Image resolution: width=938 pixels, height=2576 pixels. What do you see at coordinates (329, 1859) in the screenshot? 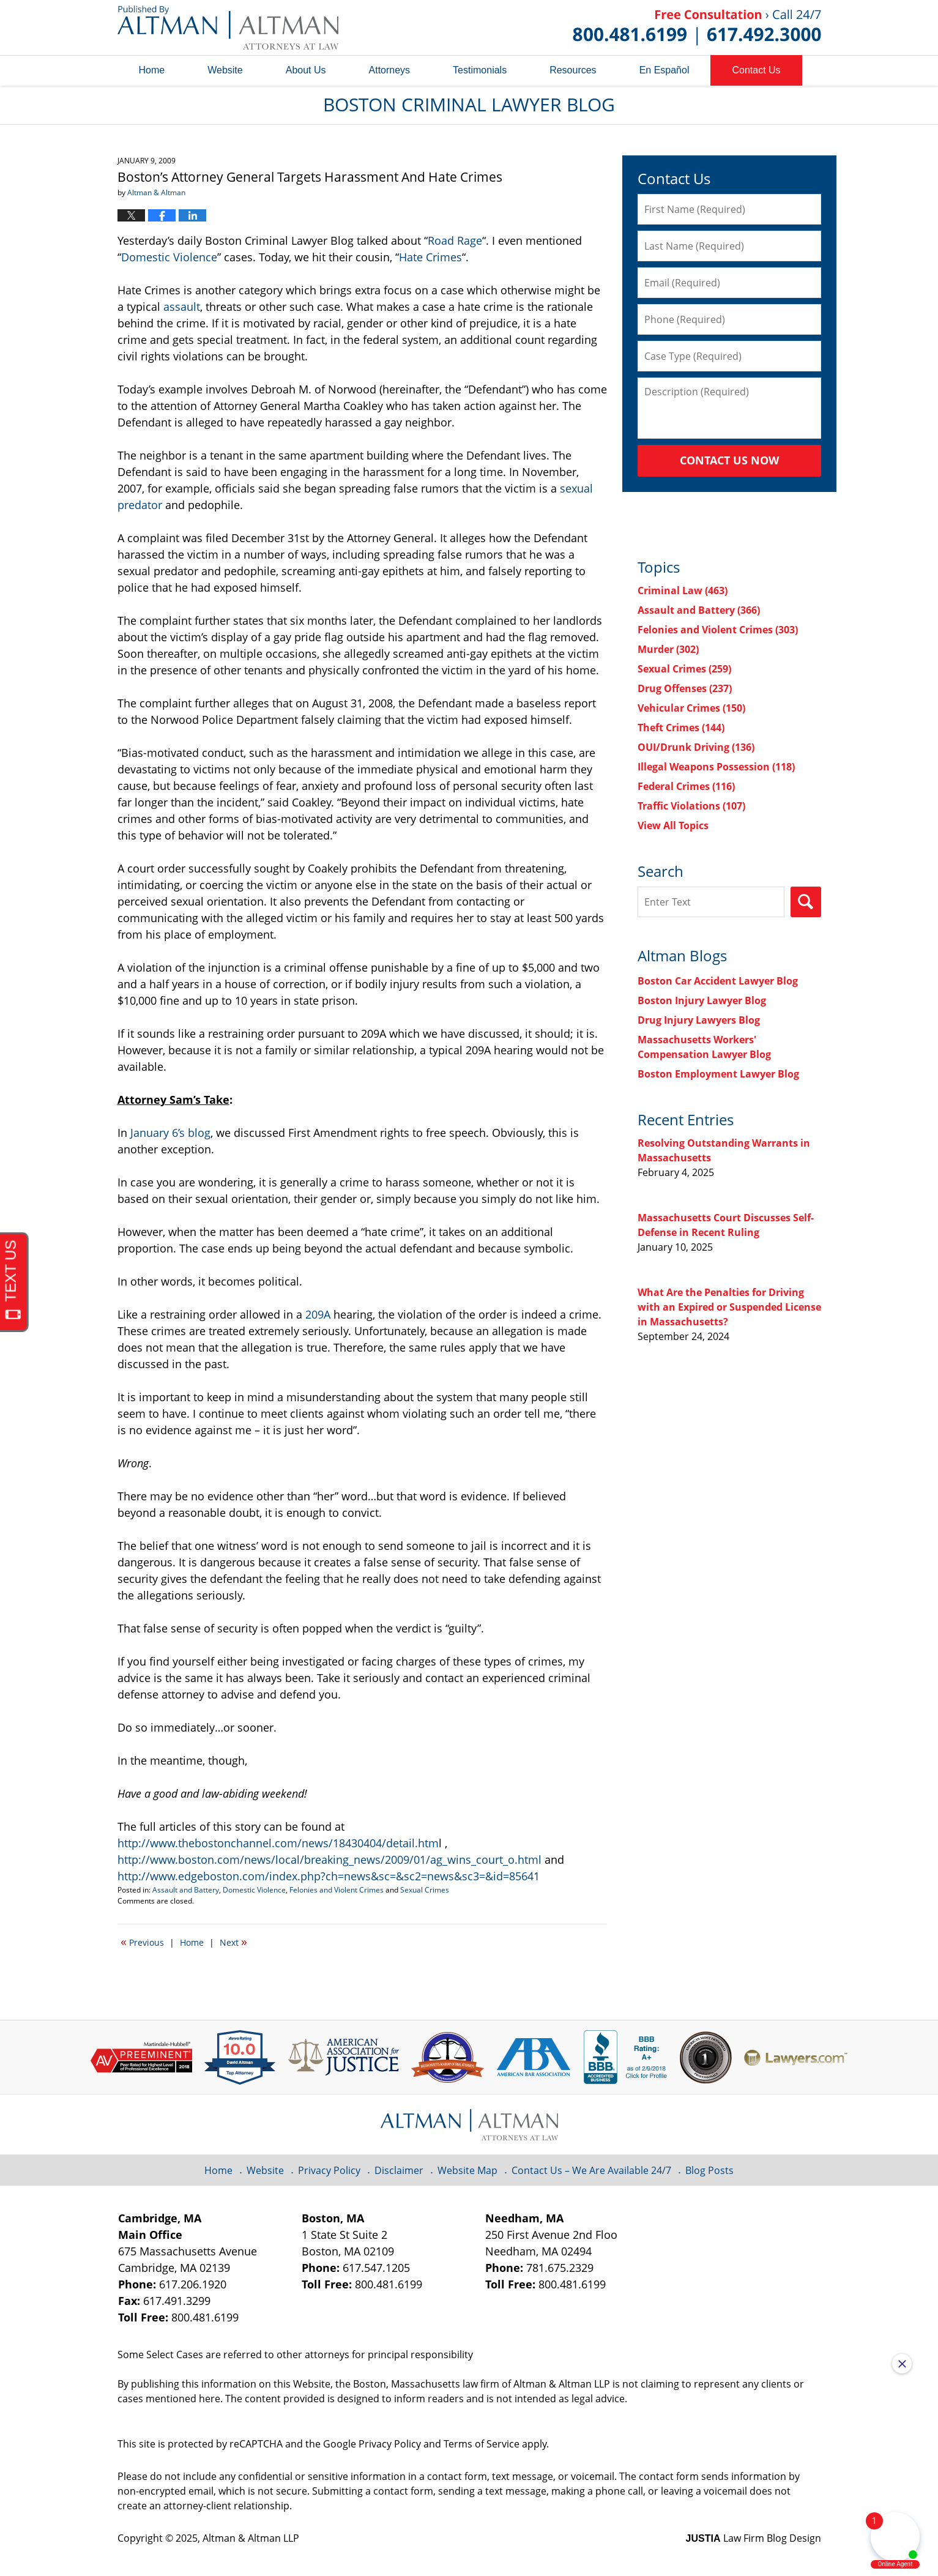
I see `http://www.boston.com/news/local/breaking_news/2009/01/ag_wins_court_o.html` at bounding box center [329, 1859].